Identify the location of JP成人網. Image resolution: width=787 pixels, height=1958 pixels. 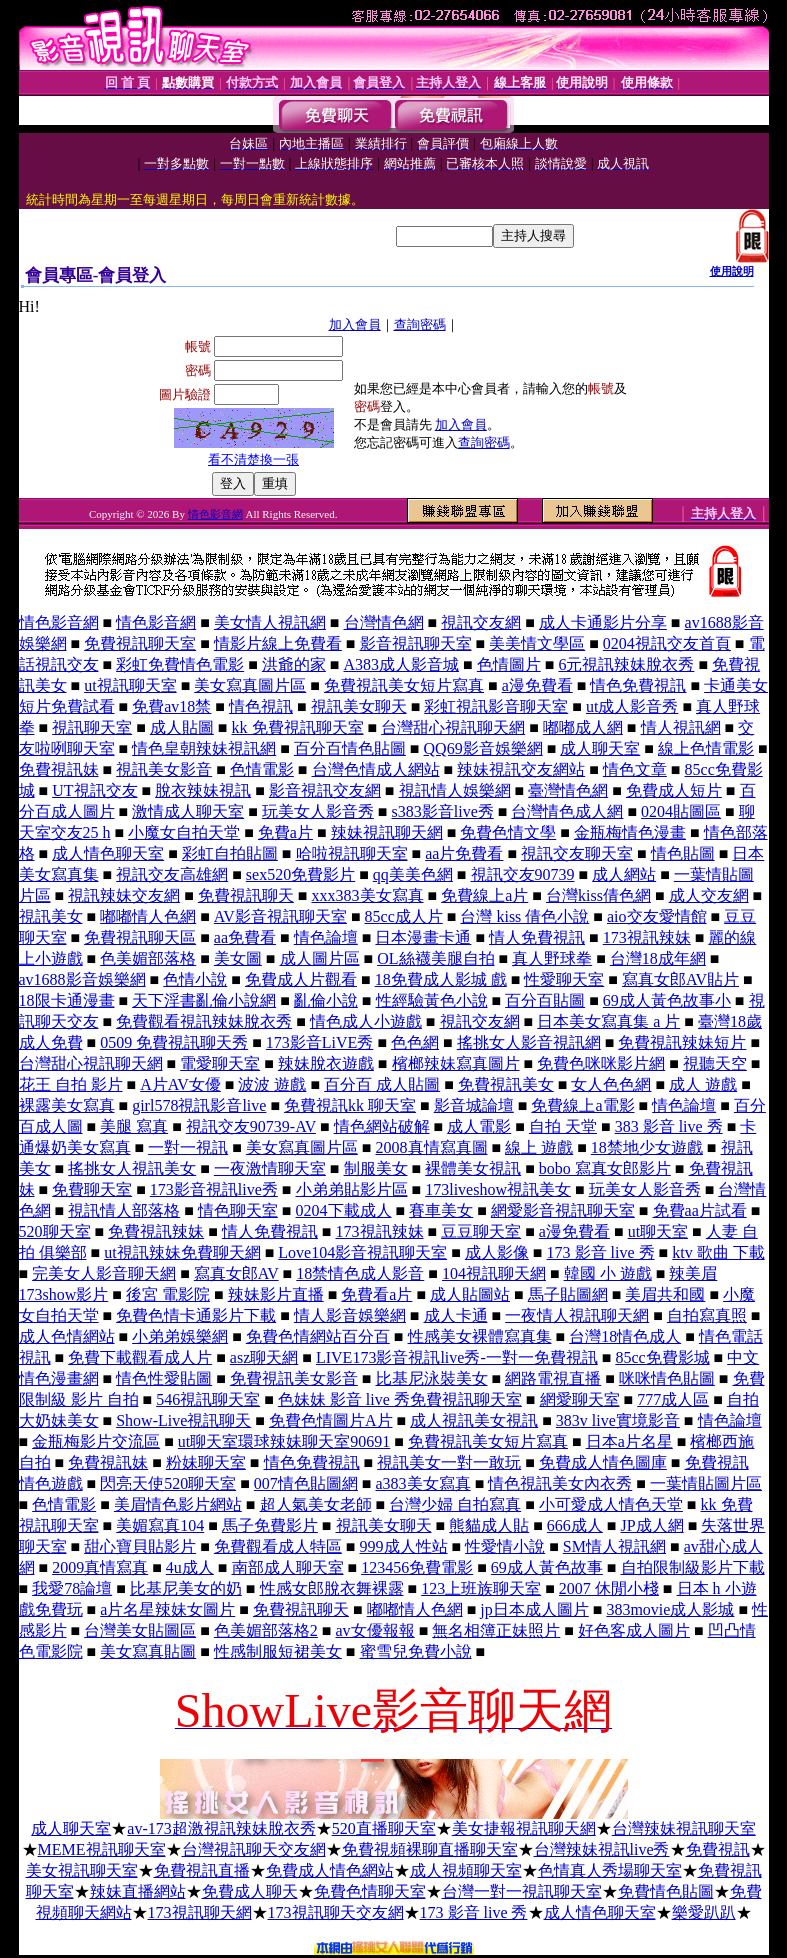
(652, 1525).